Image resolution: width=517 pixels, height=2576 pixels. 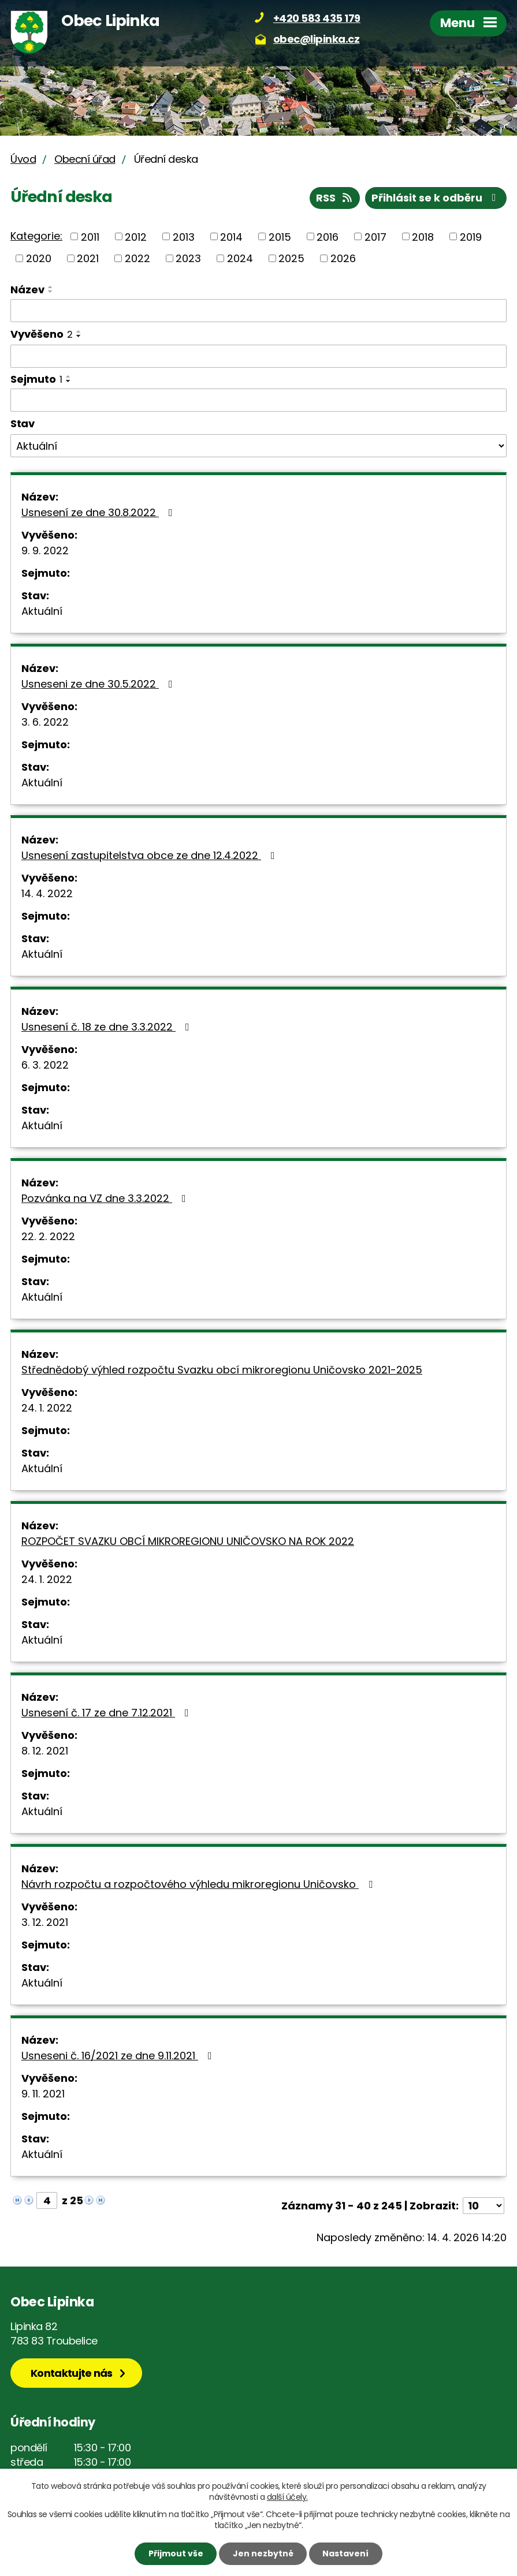 I want to click on 8. 12. 2021, so click(x=44, y=1751).